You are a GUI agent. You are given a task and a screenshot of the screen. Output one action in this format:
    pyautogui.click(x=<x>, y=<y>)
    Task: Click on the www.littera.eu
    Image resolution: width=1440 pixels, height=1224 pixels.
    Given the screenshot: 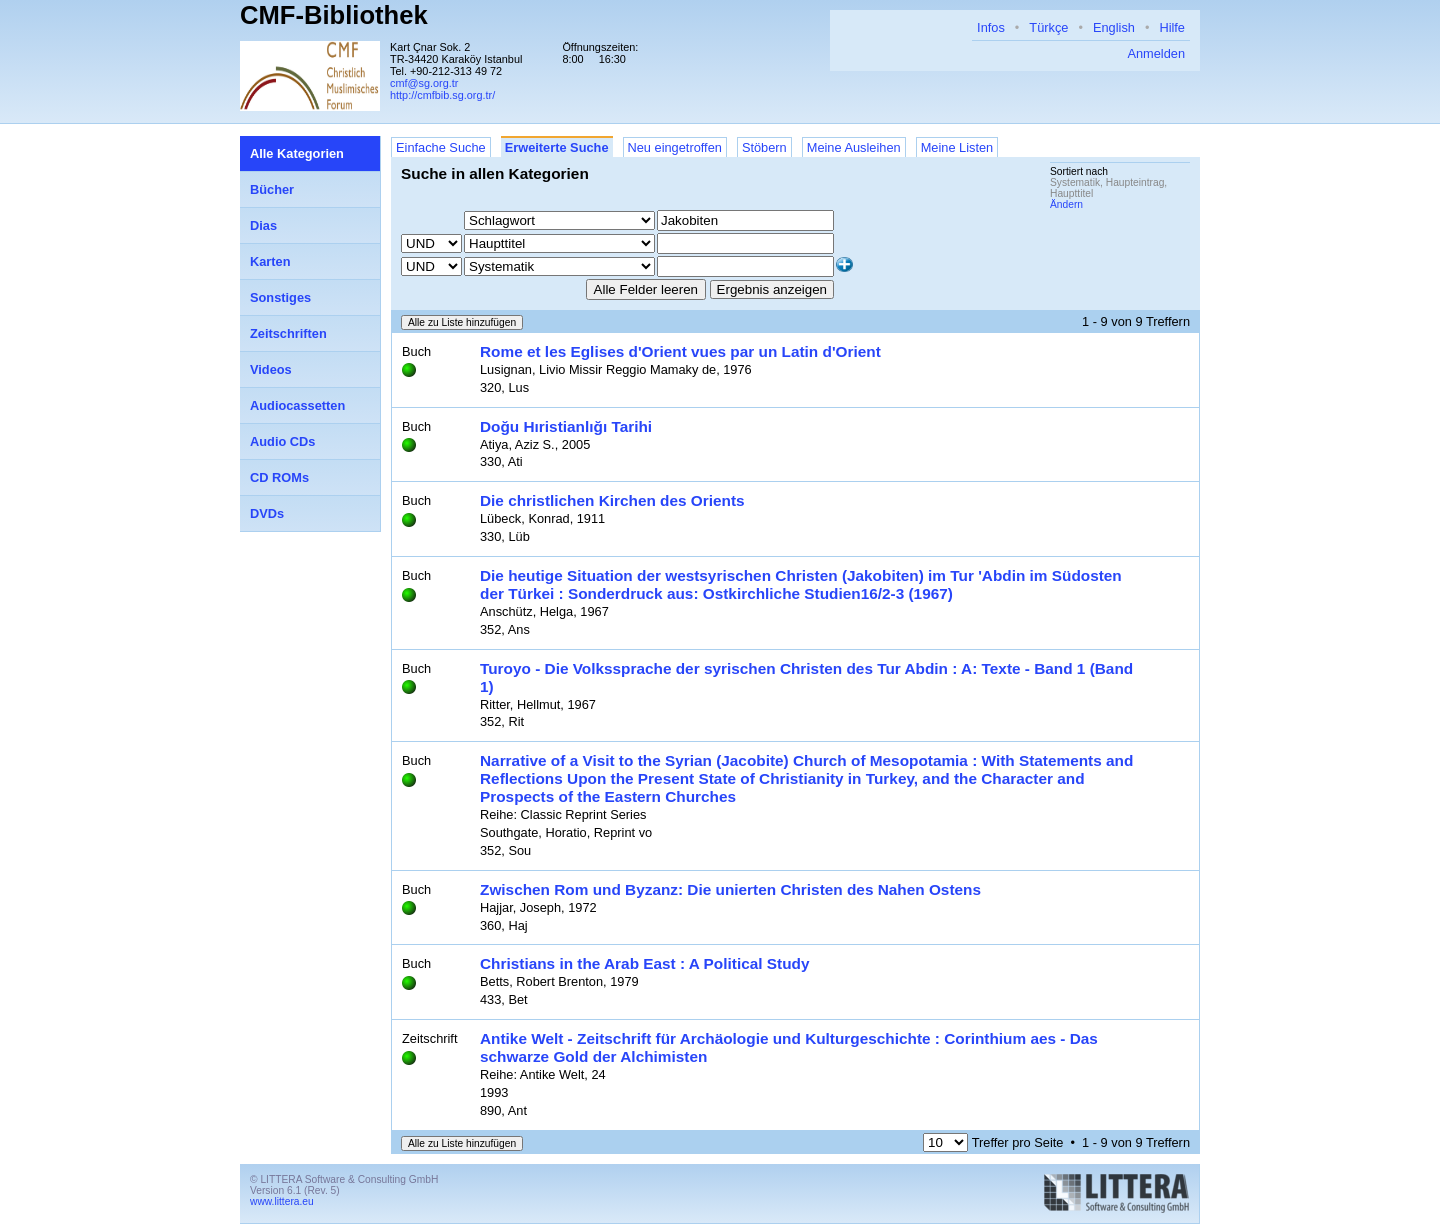 What is the action you would take?
    pyautogui.click(x=282, y=1201)
    